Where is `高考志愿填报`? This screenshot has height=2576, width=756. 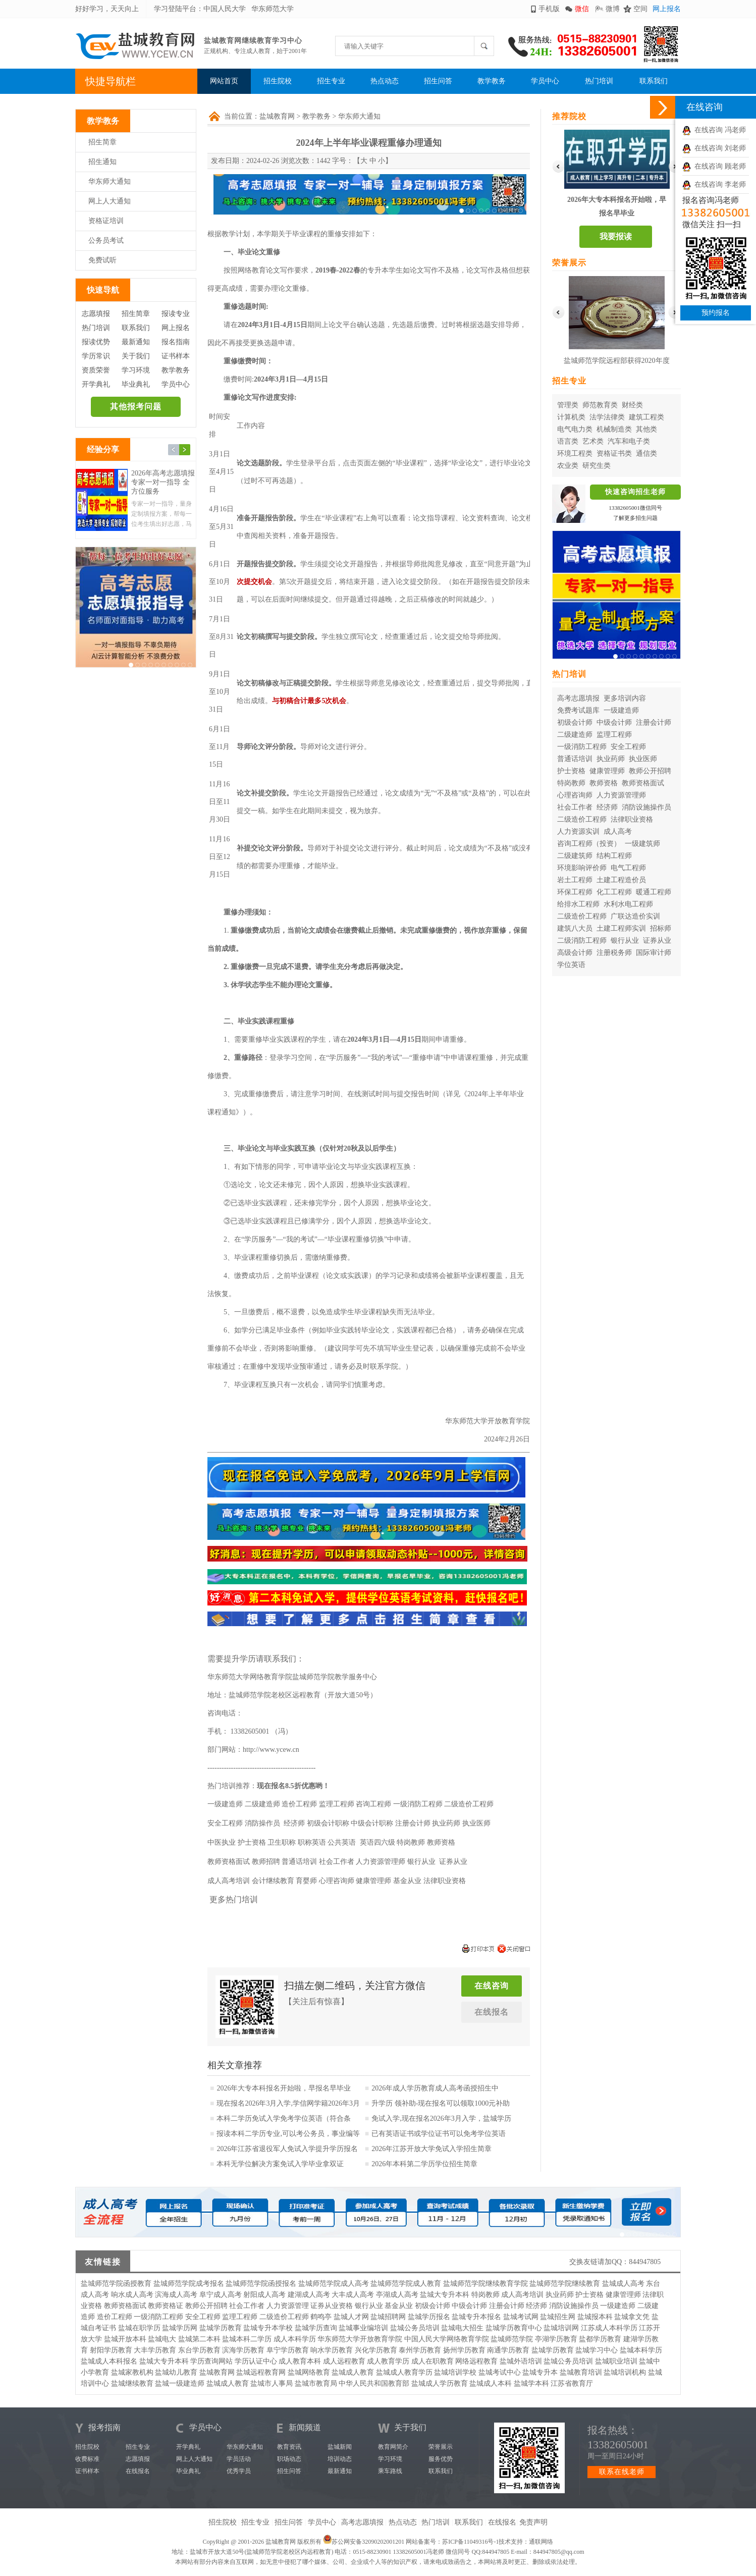 高考志愿填报 is located at coordinates (578, 698).